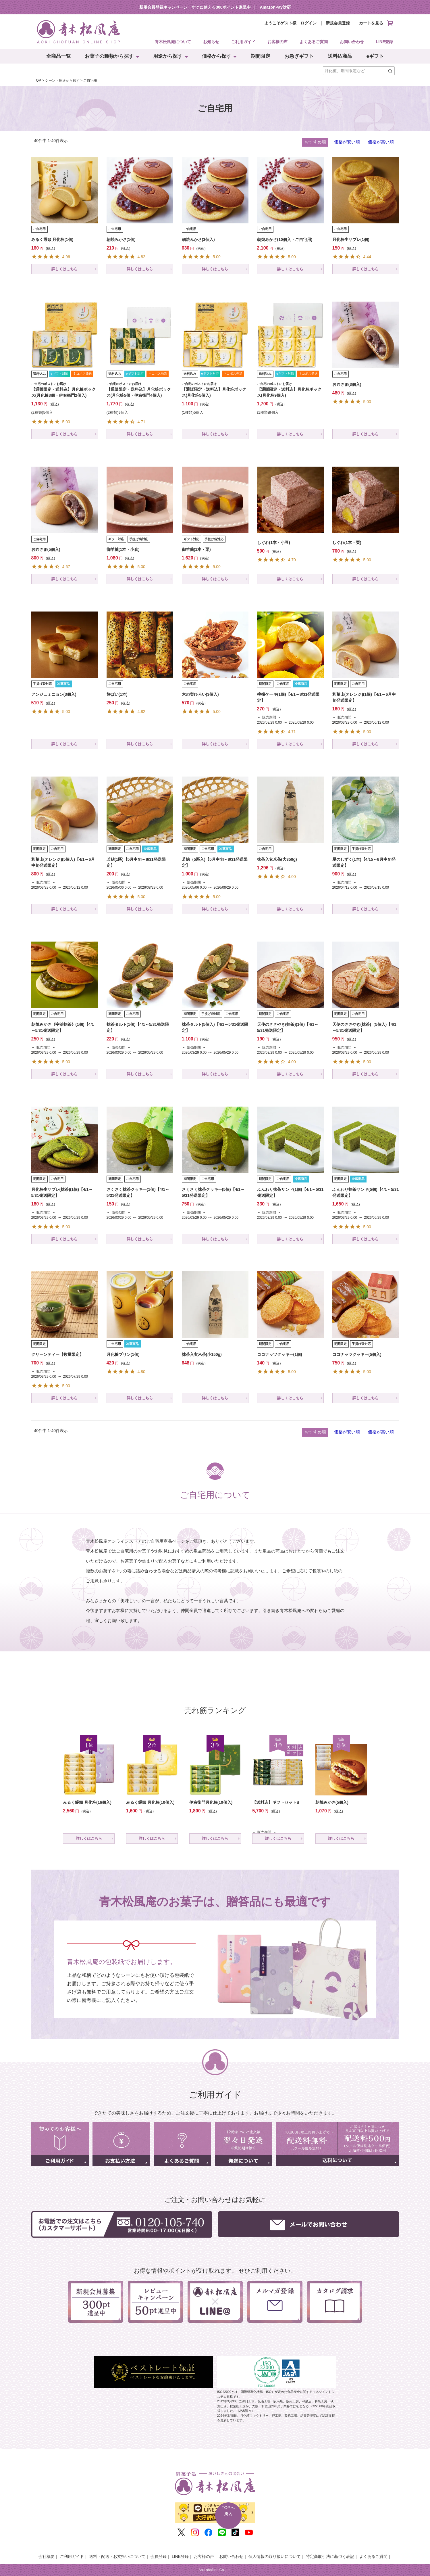  Describe the element at coordinates (277, 41) in the screenshot. I see `お客様の声` at that location.